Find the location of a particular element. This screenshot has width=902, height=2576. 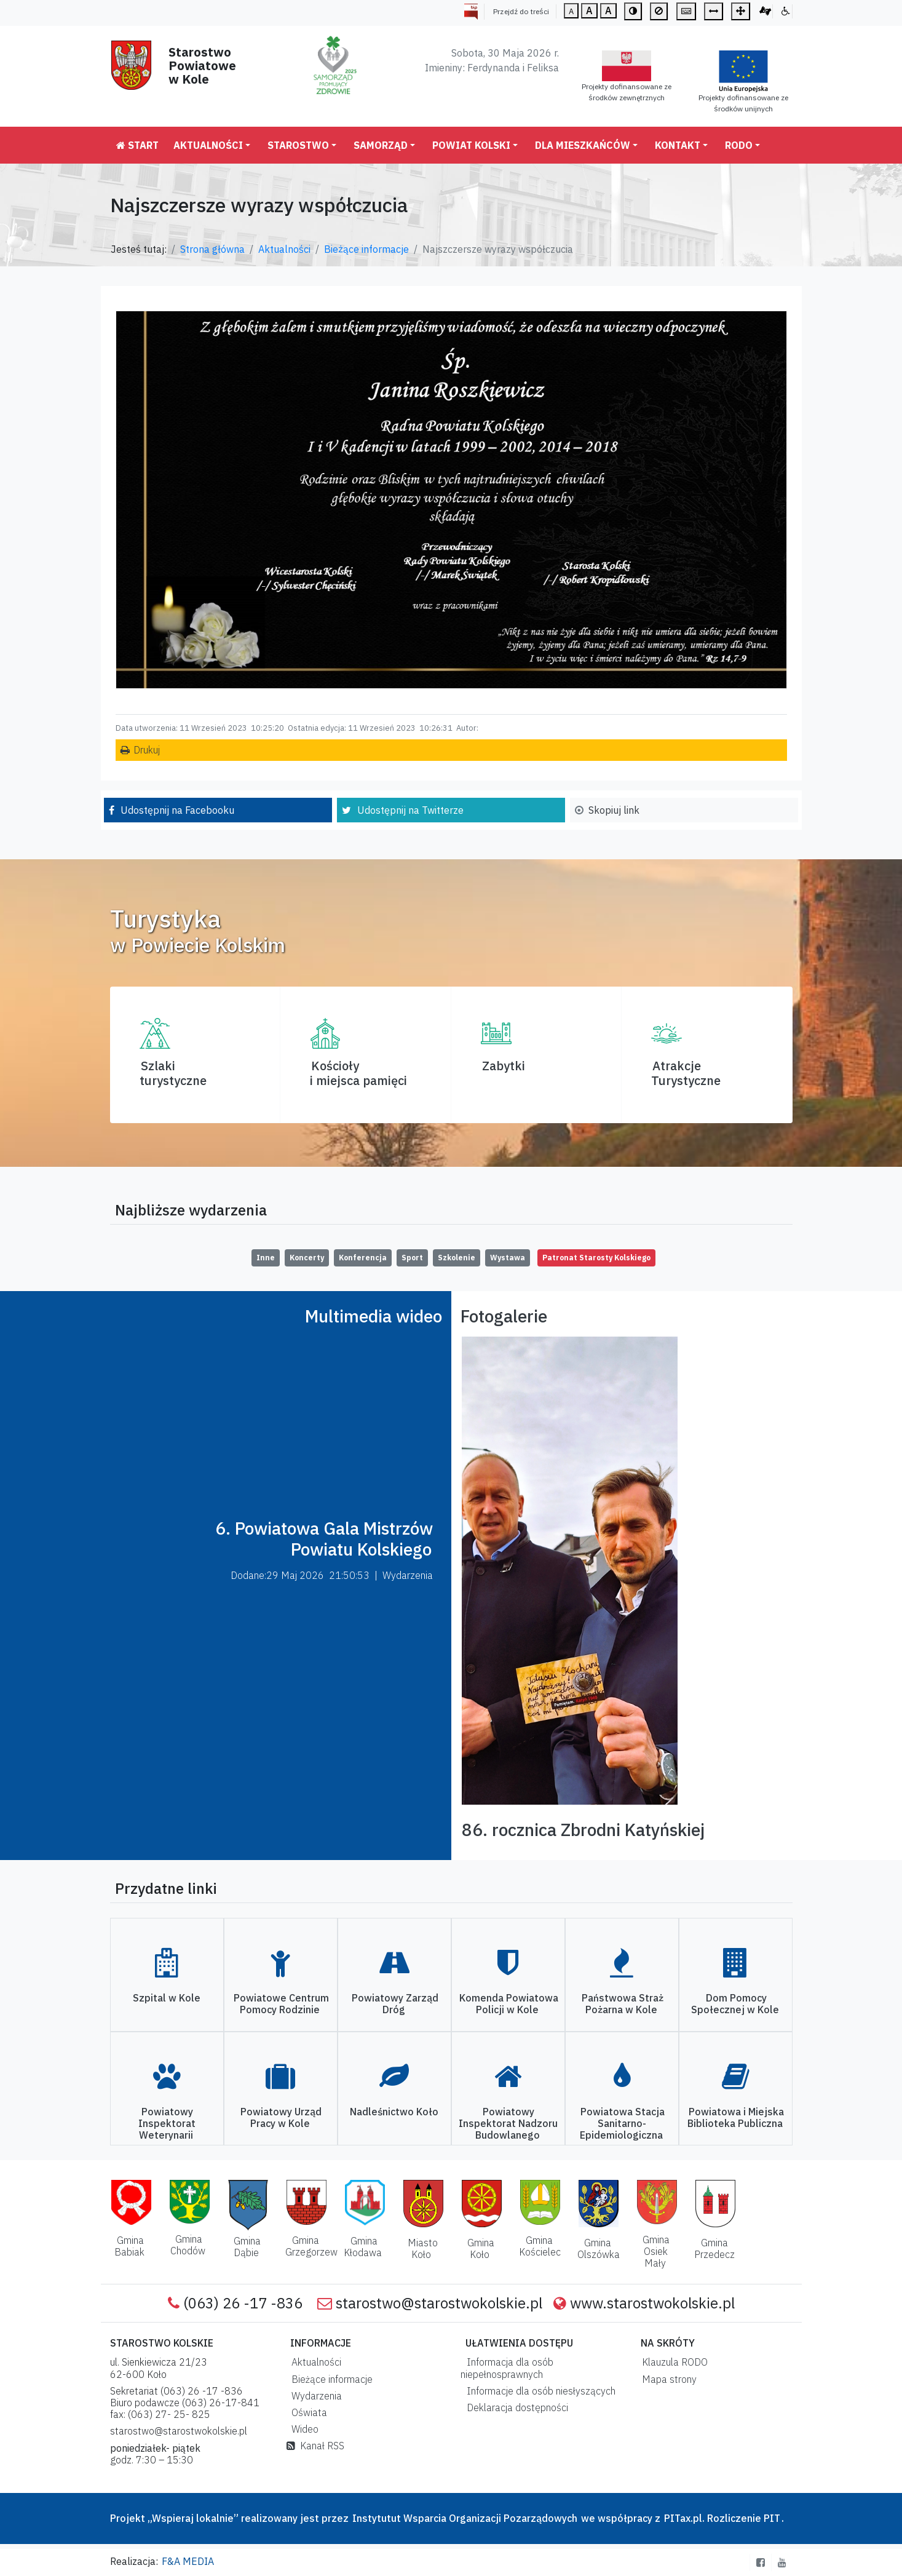

Szlaki turystyczne is located at coordinates (173, 1073).